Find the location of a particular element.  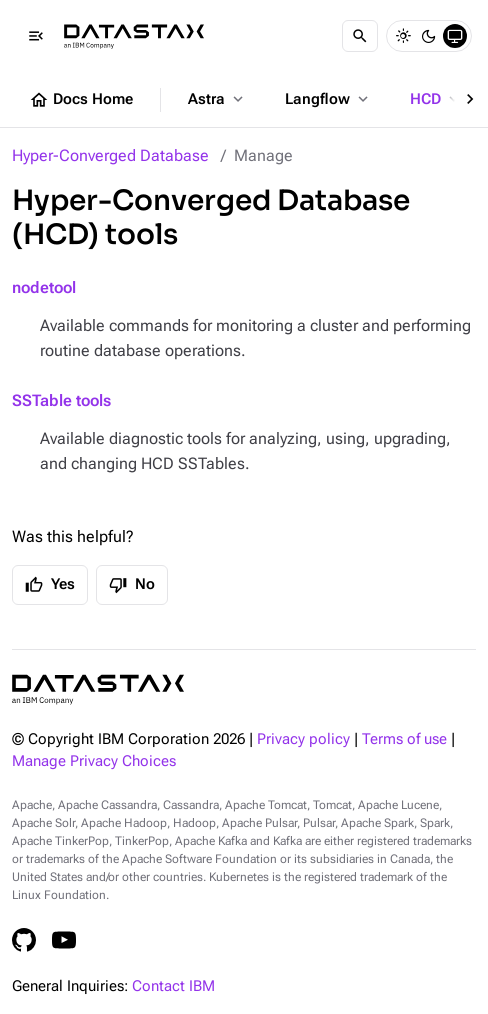

[Light] is located at coordinates (403, 36).